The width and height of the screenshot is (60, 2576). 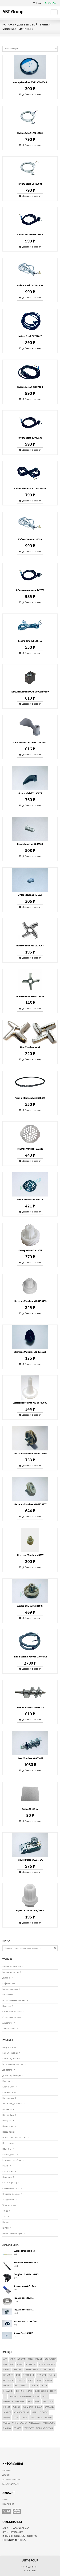 What do you see at coordinates (30, 1098) in the screenshot?
I see `Ремень Moulinex MS-0698375` at bounding box center [30, 1098].